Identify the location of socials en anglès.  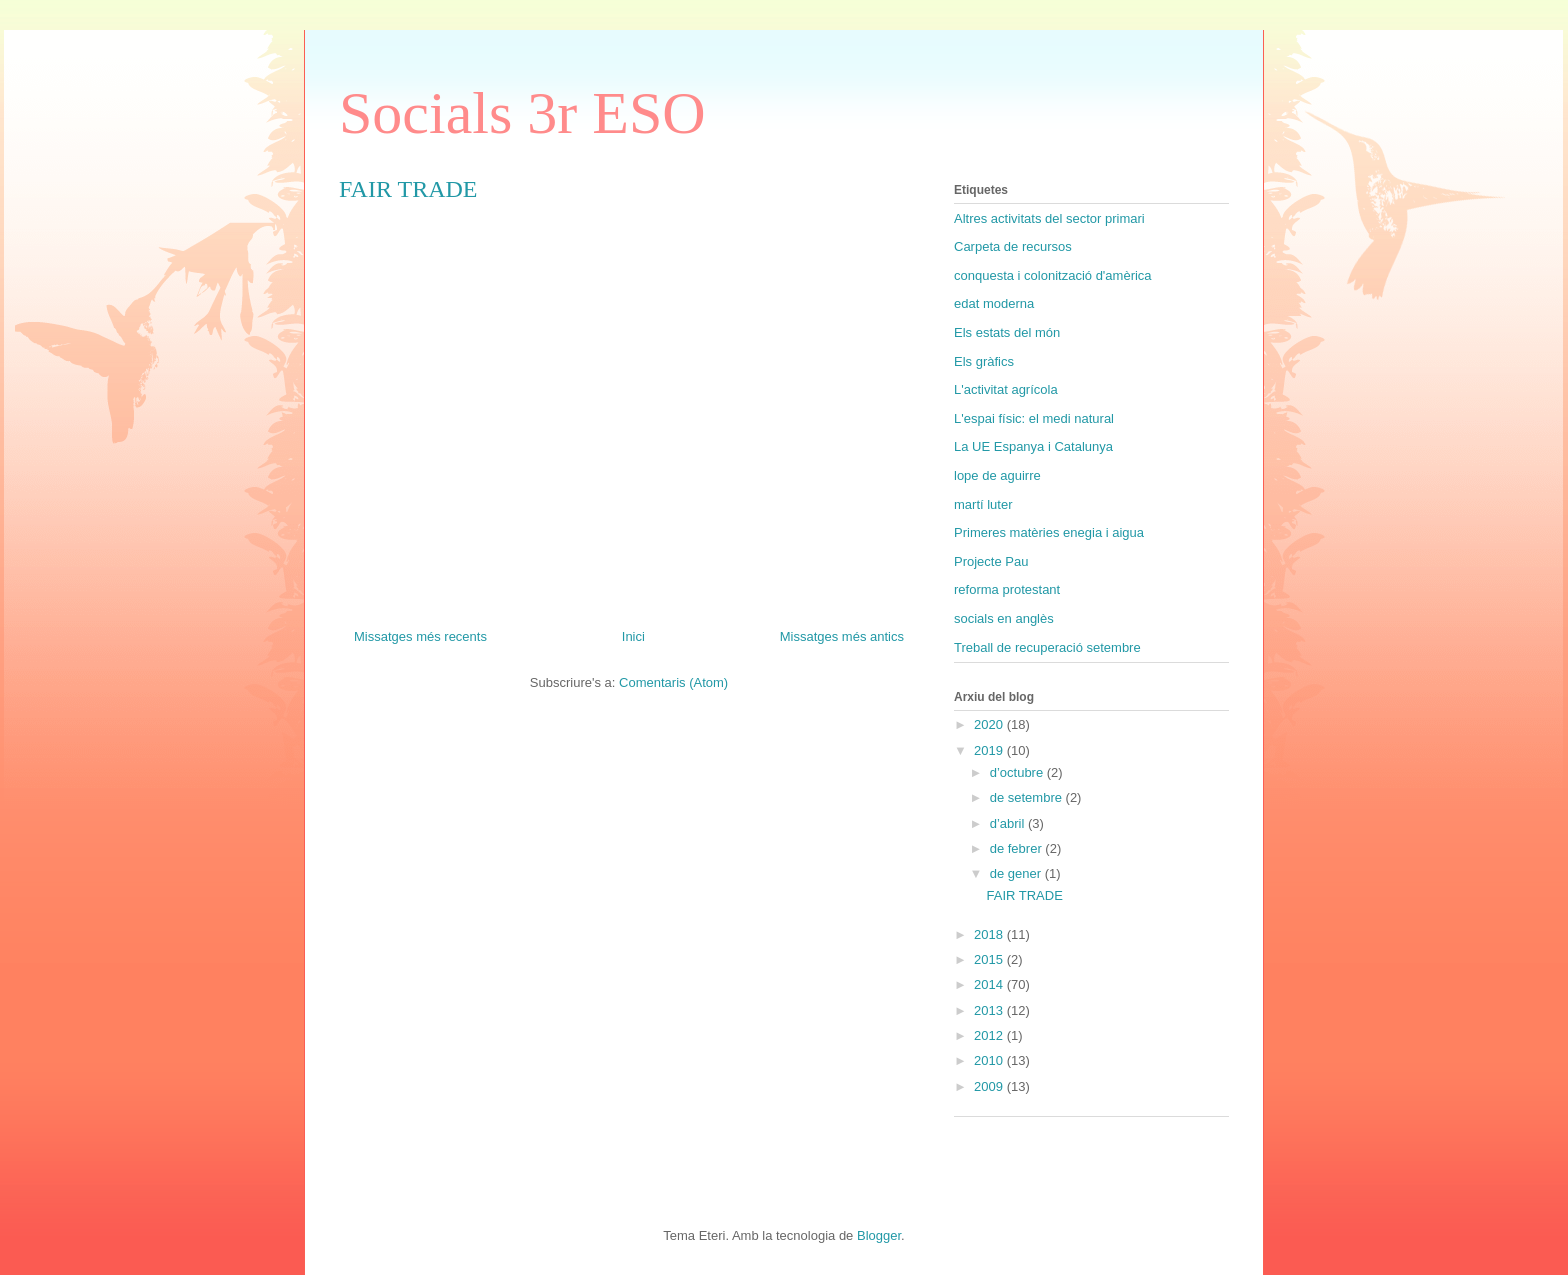
(1004, 618).